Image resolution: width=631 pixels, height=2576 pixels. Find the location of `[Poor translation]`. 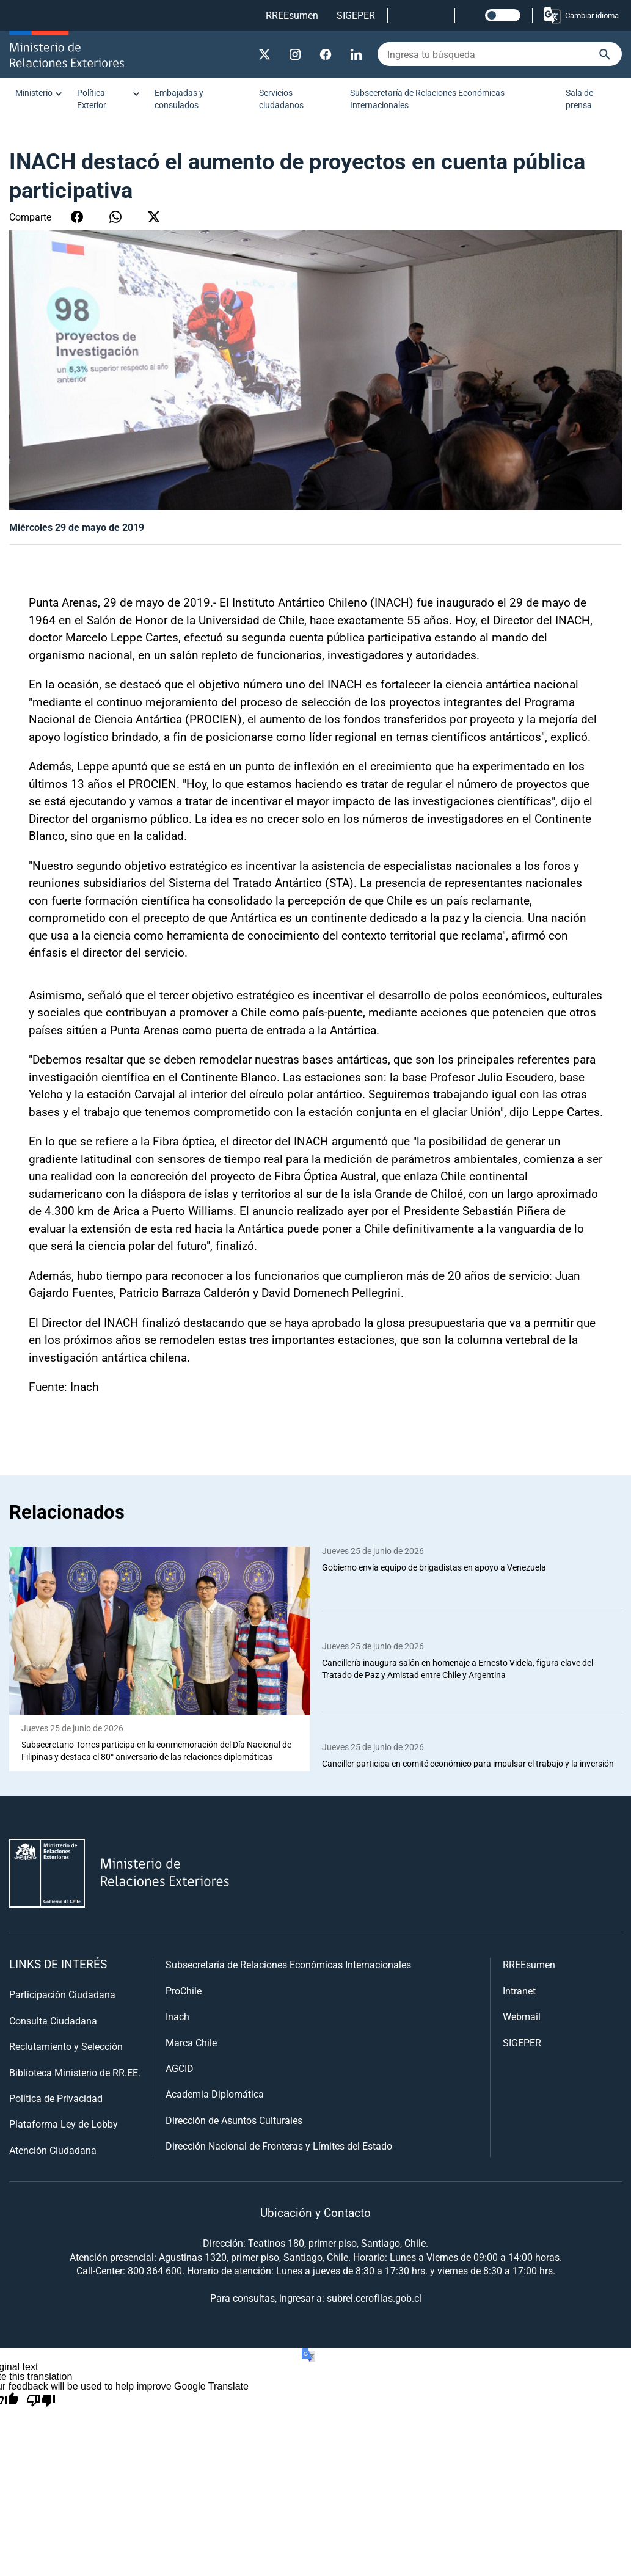

[Poor translation] is located at coordinates (41, 2401).